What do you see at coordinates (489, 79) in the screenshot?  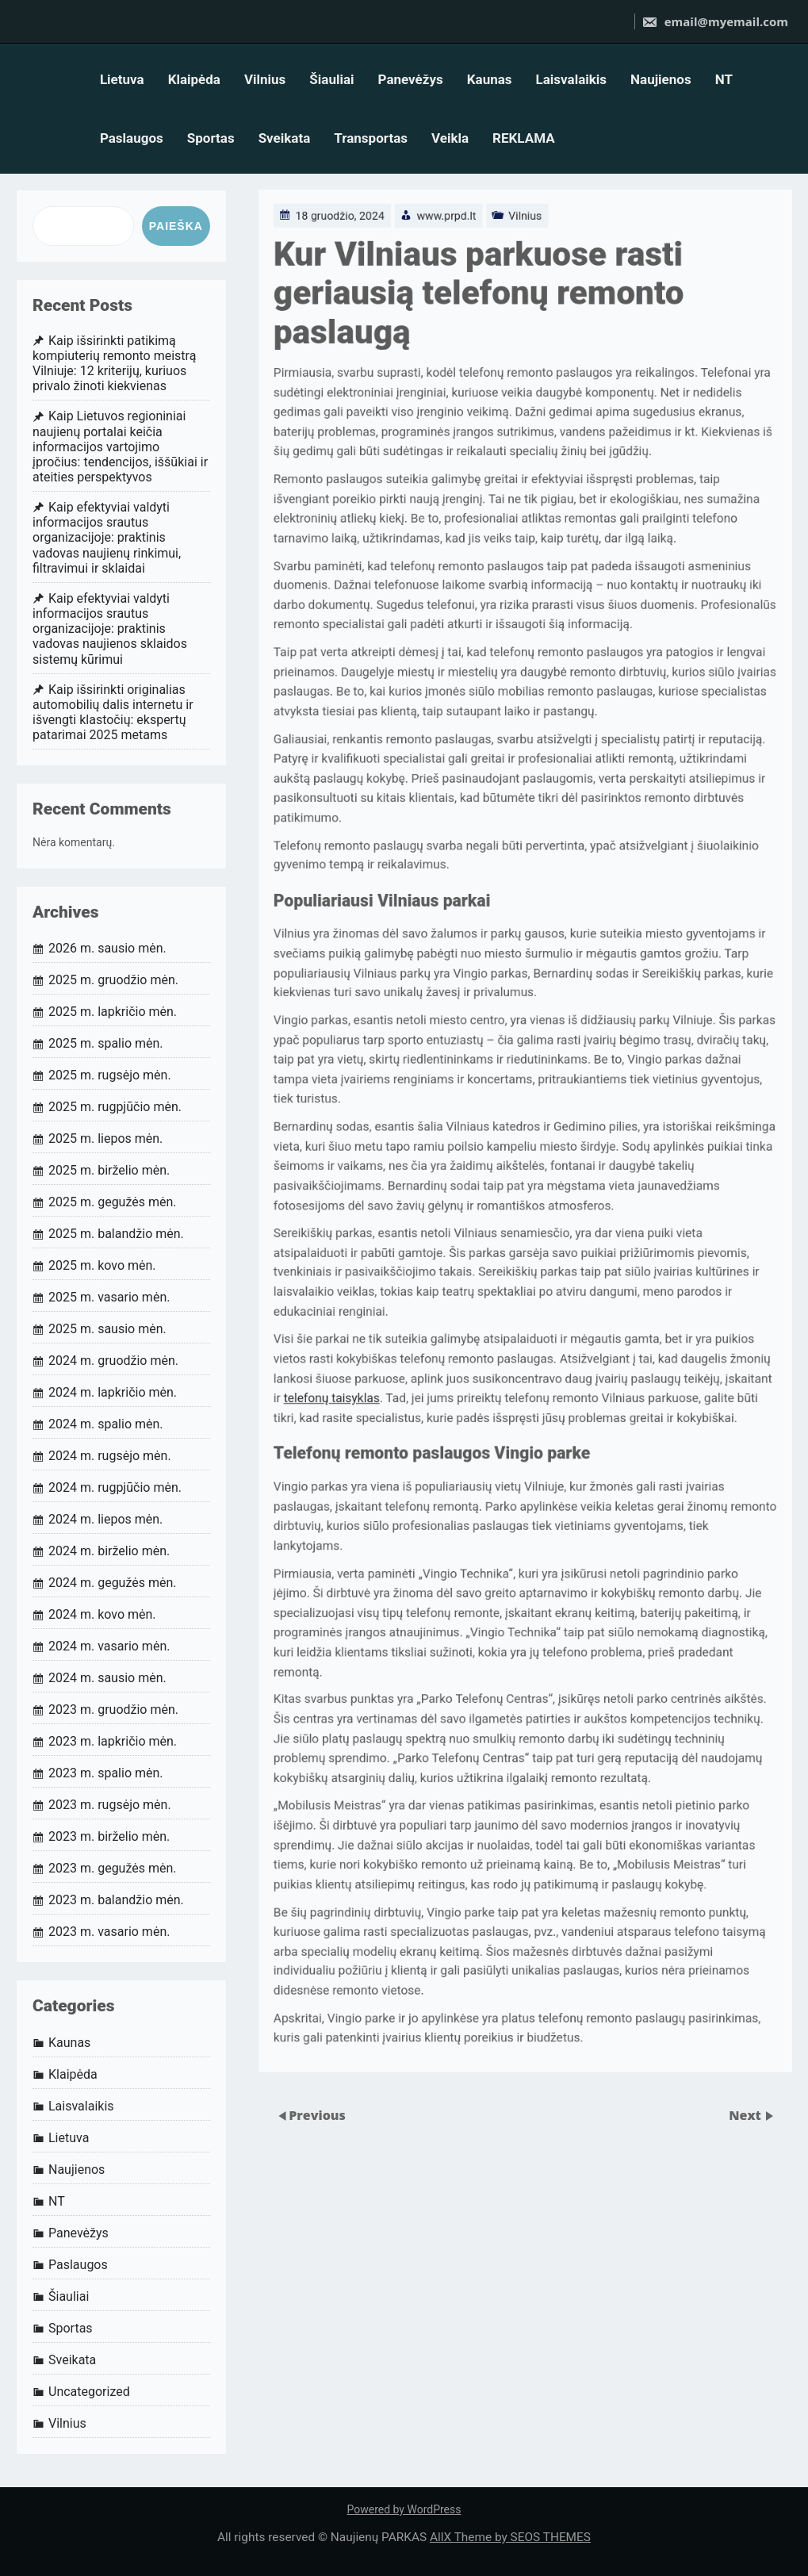 I see `Kaunas` at bounding box center [489, 79].